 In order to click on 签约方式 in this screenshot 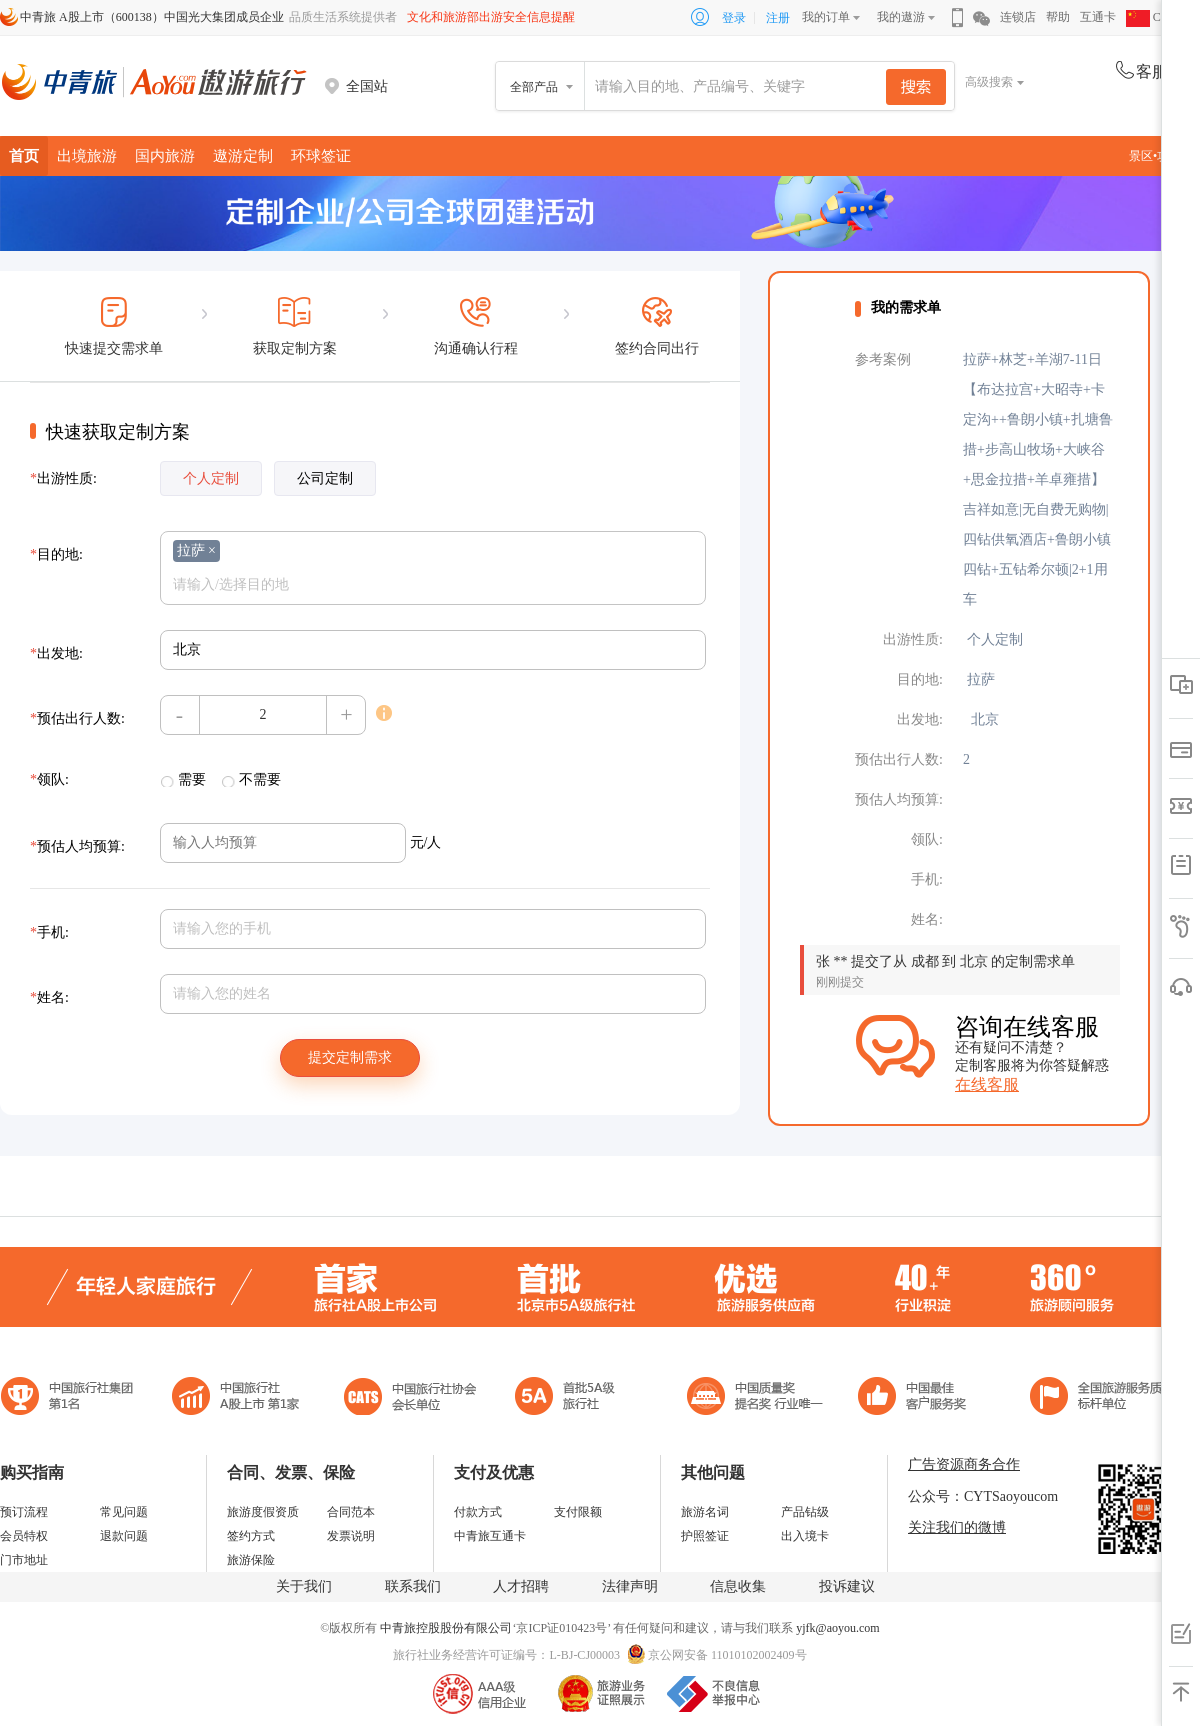, I will do `click(251, 1536)`.